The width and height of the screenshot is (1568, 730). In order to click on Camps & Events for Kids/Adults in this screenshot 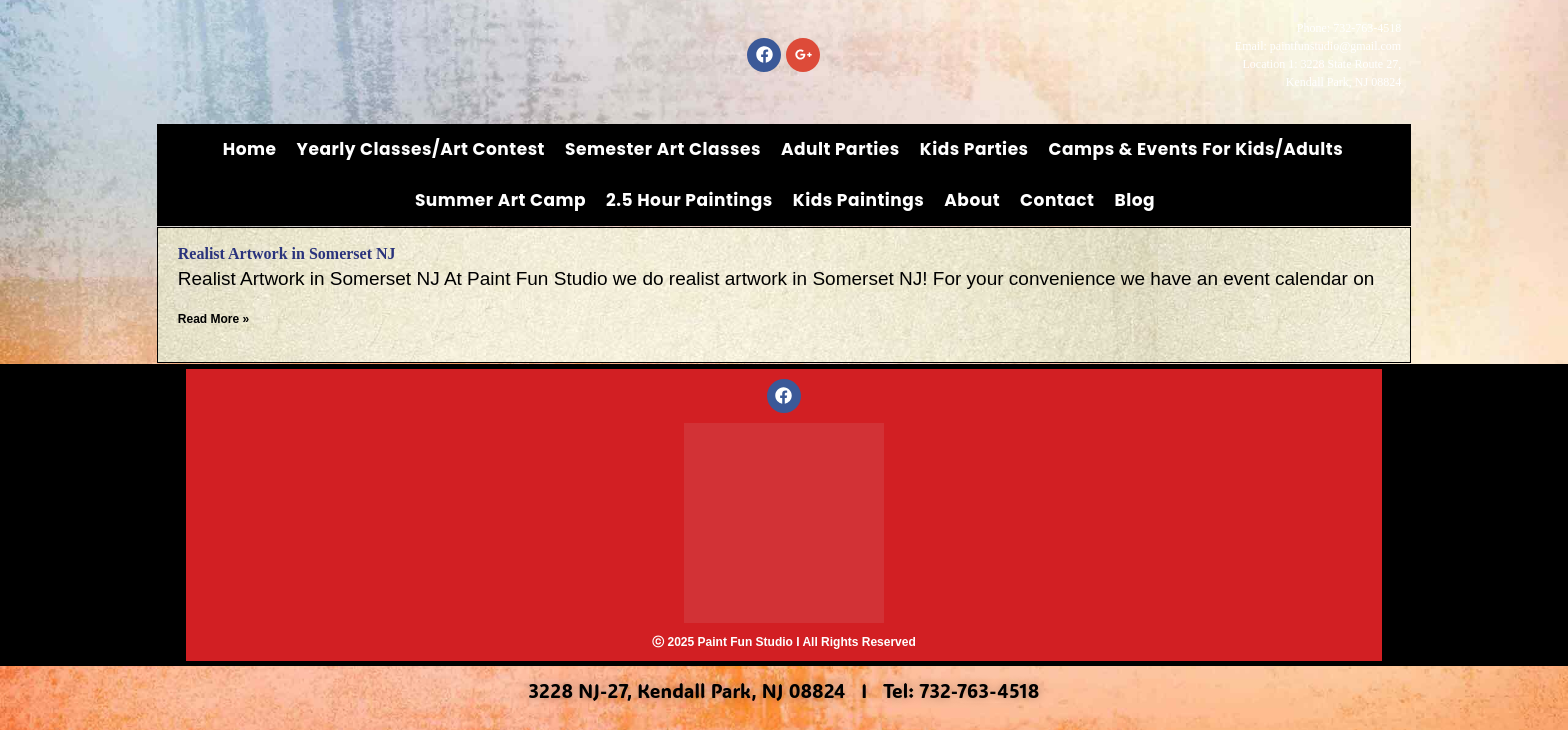, I will do `click(1196, 149)`.